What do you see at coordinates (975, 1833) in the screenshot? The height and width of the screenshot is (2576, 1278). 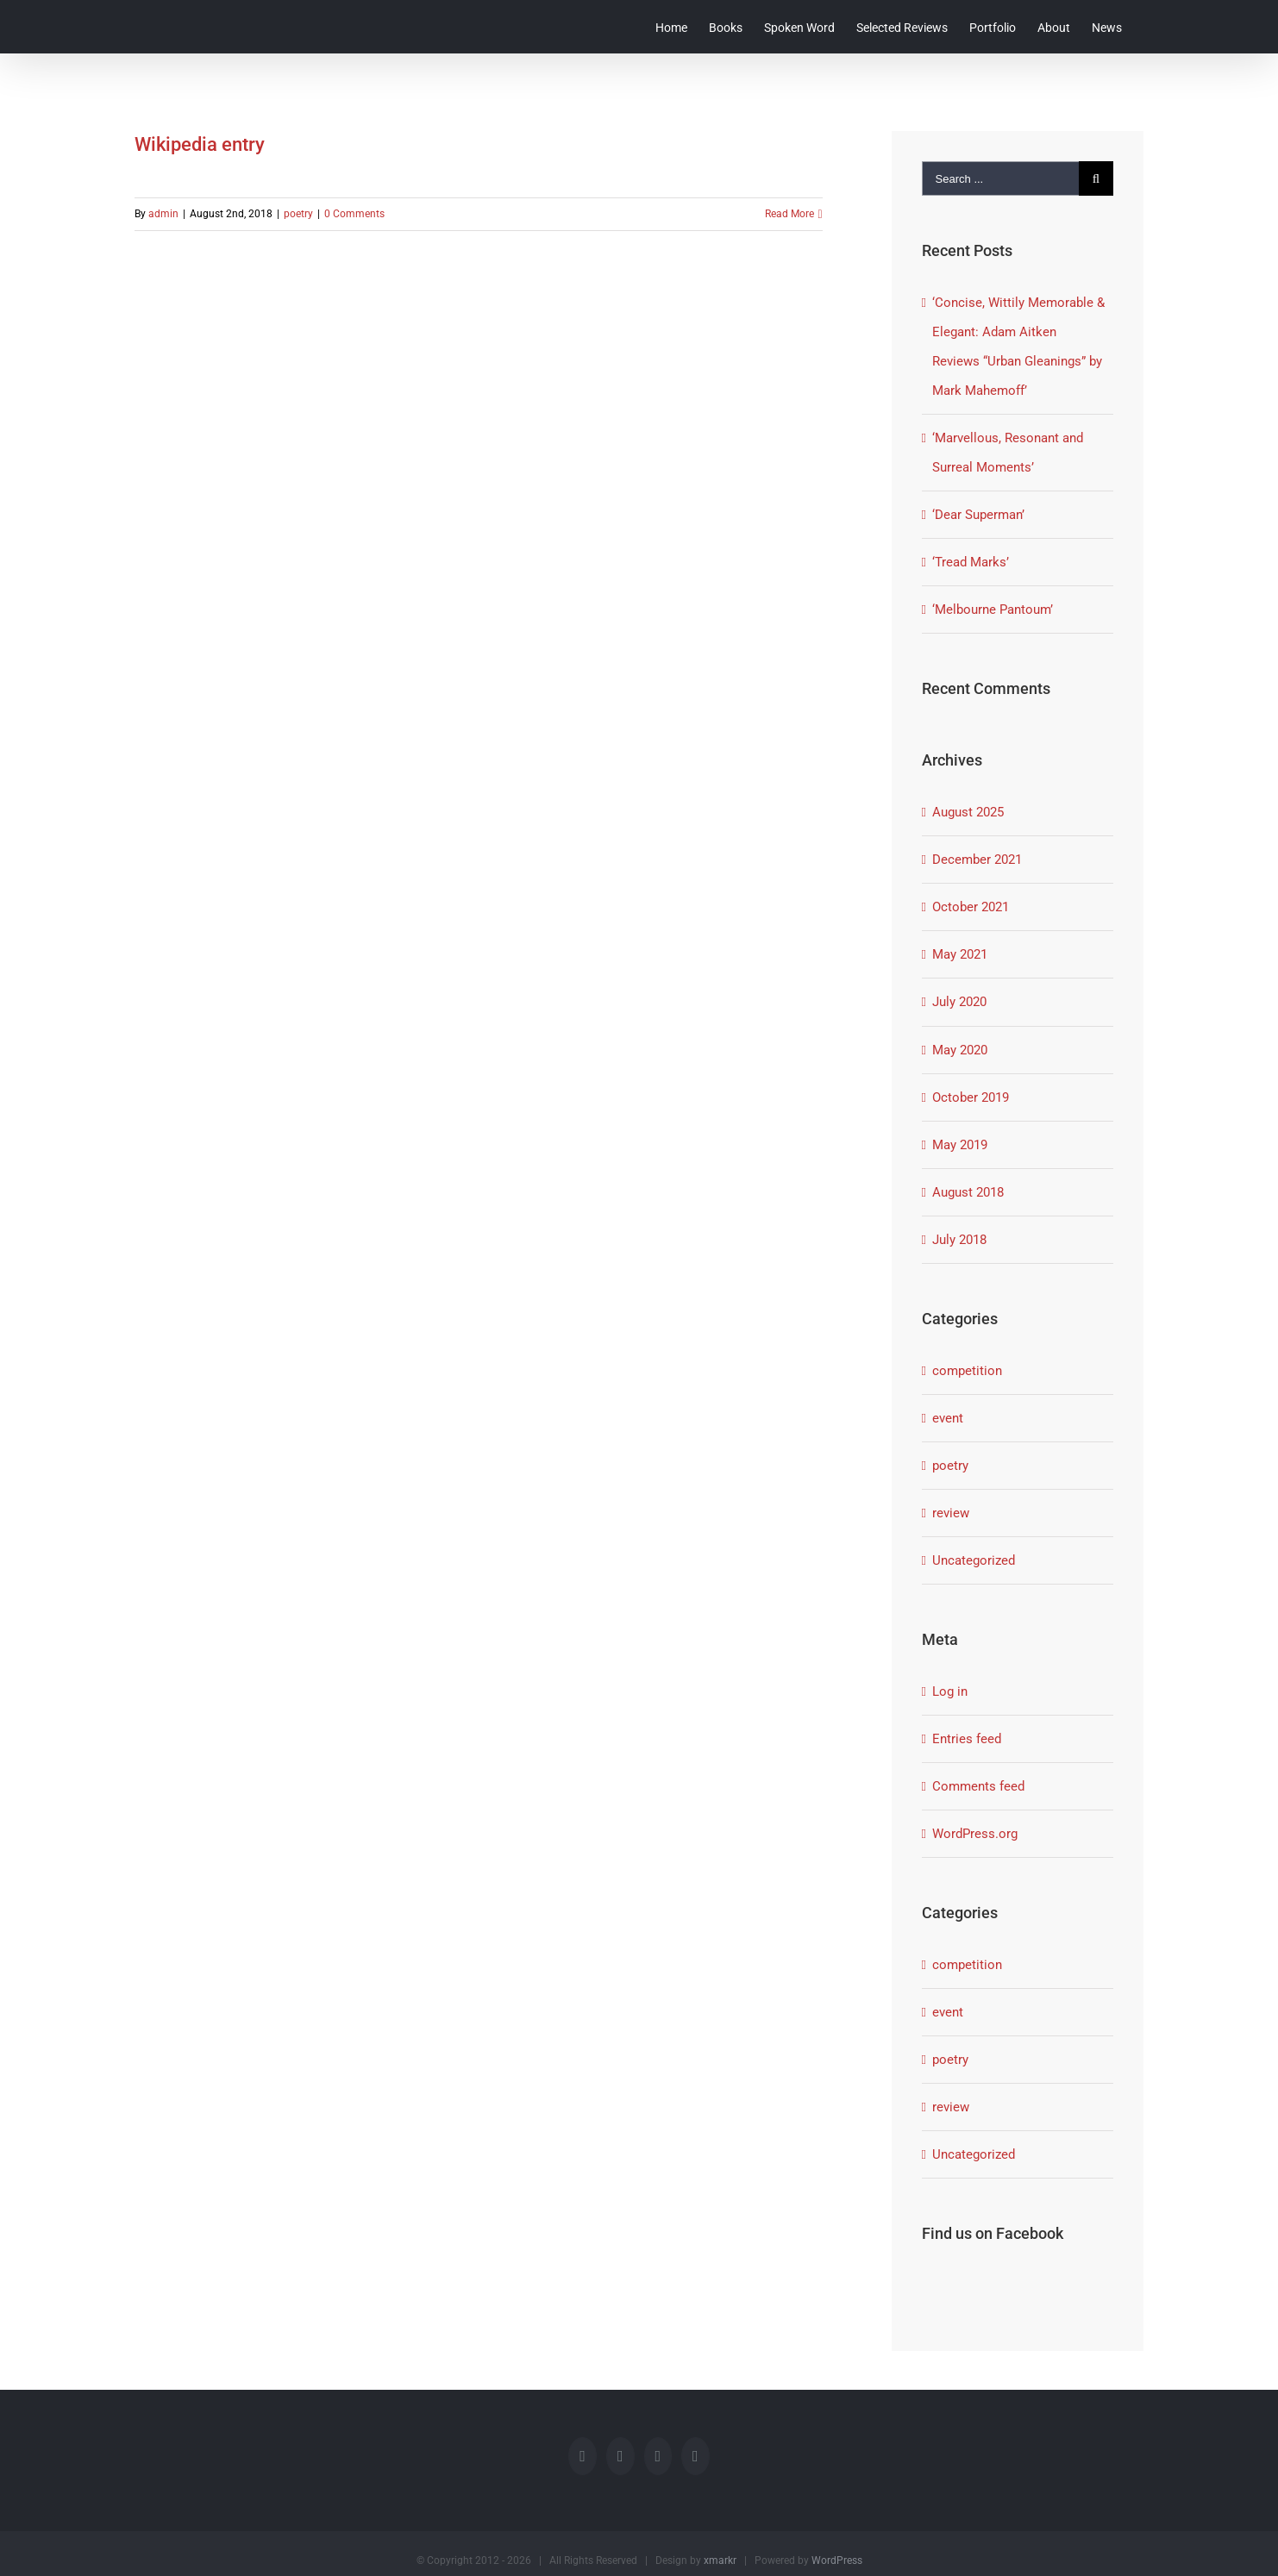 I see `WordPress.org` at bounding box center [975, 1833].